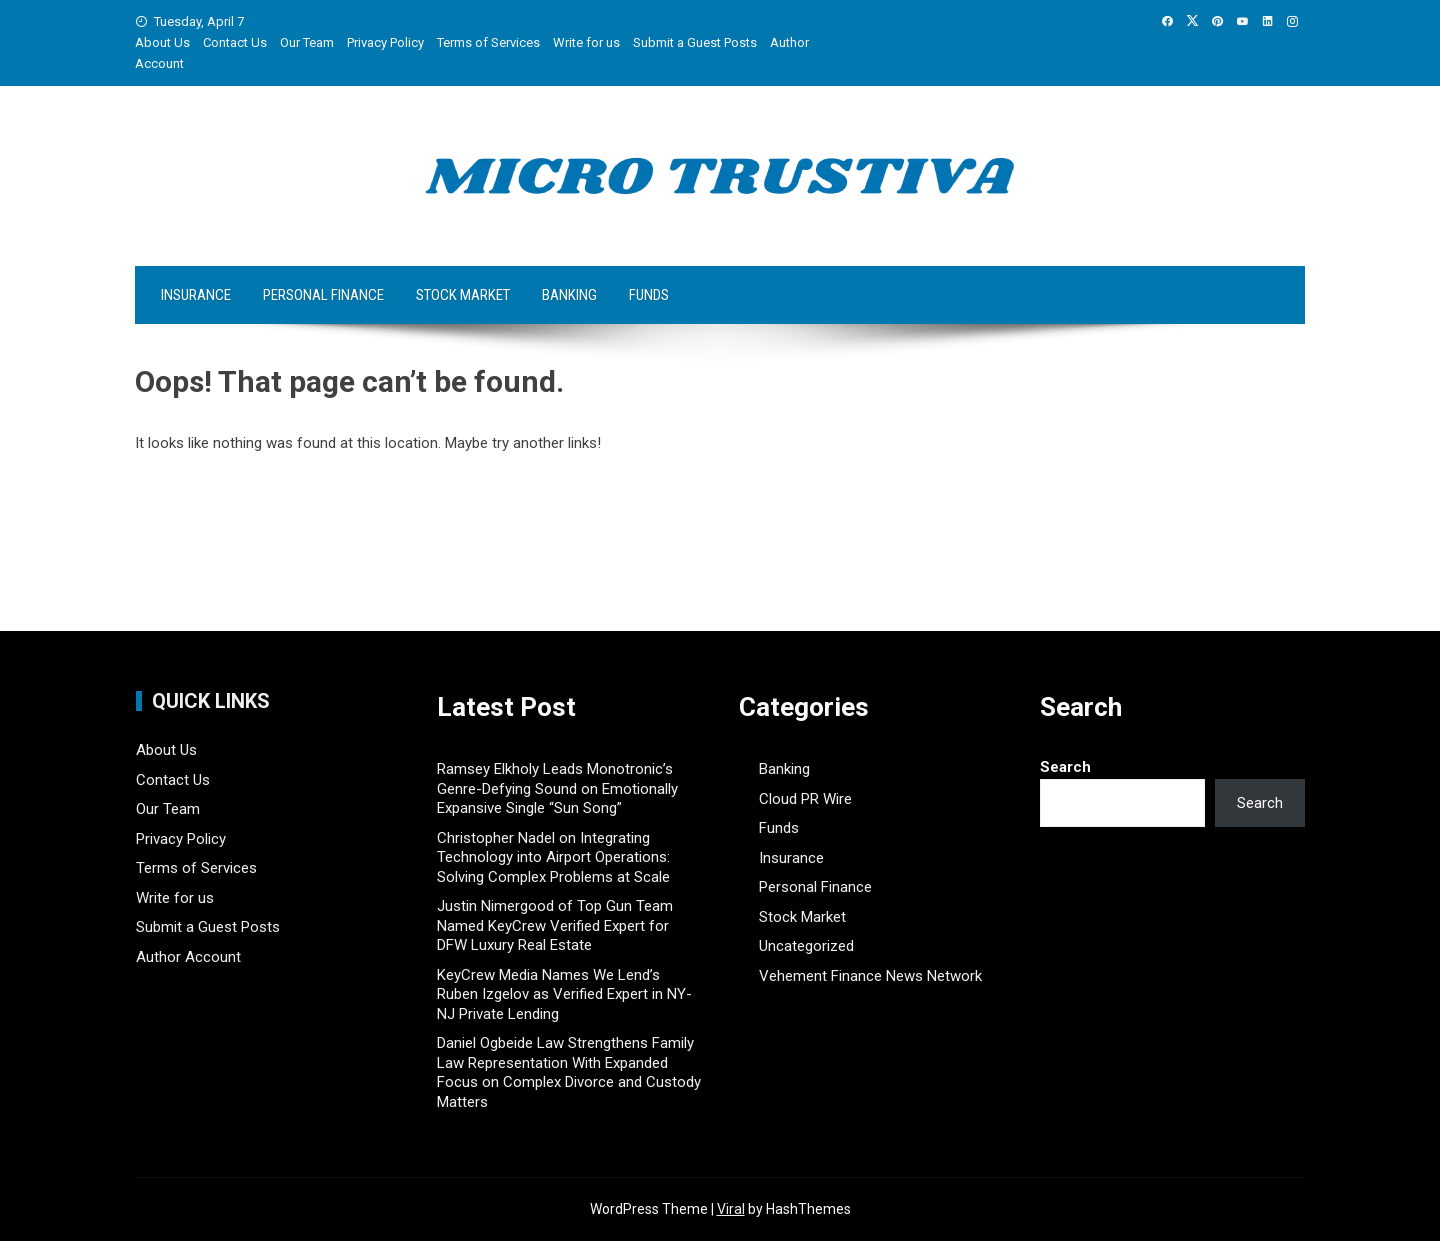 This screenshot has height=1241, width=1440. Describe the element at coordinates (695, 42) in the screenshot. I see `Submit a Guest Posts` at that location.